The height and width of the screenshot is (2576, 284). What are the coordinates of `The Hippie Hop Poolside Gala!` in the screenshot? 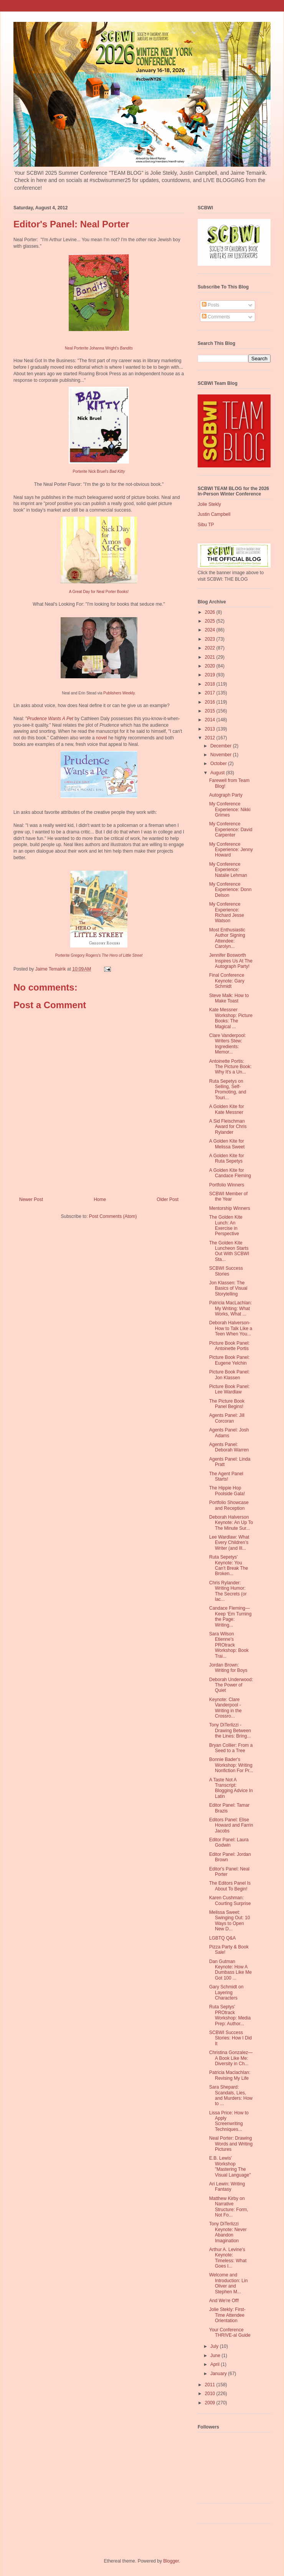 It's located at (227, 1490).